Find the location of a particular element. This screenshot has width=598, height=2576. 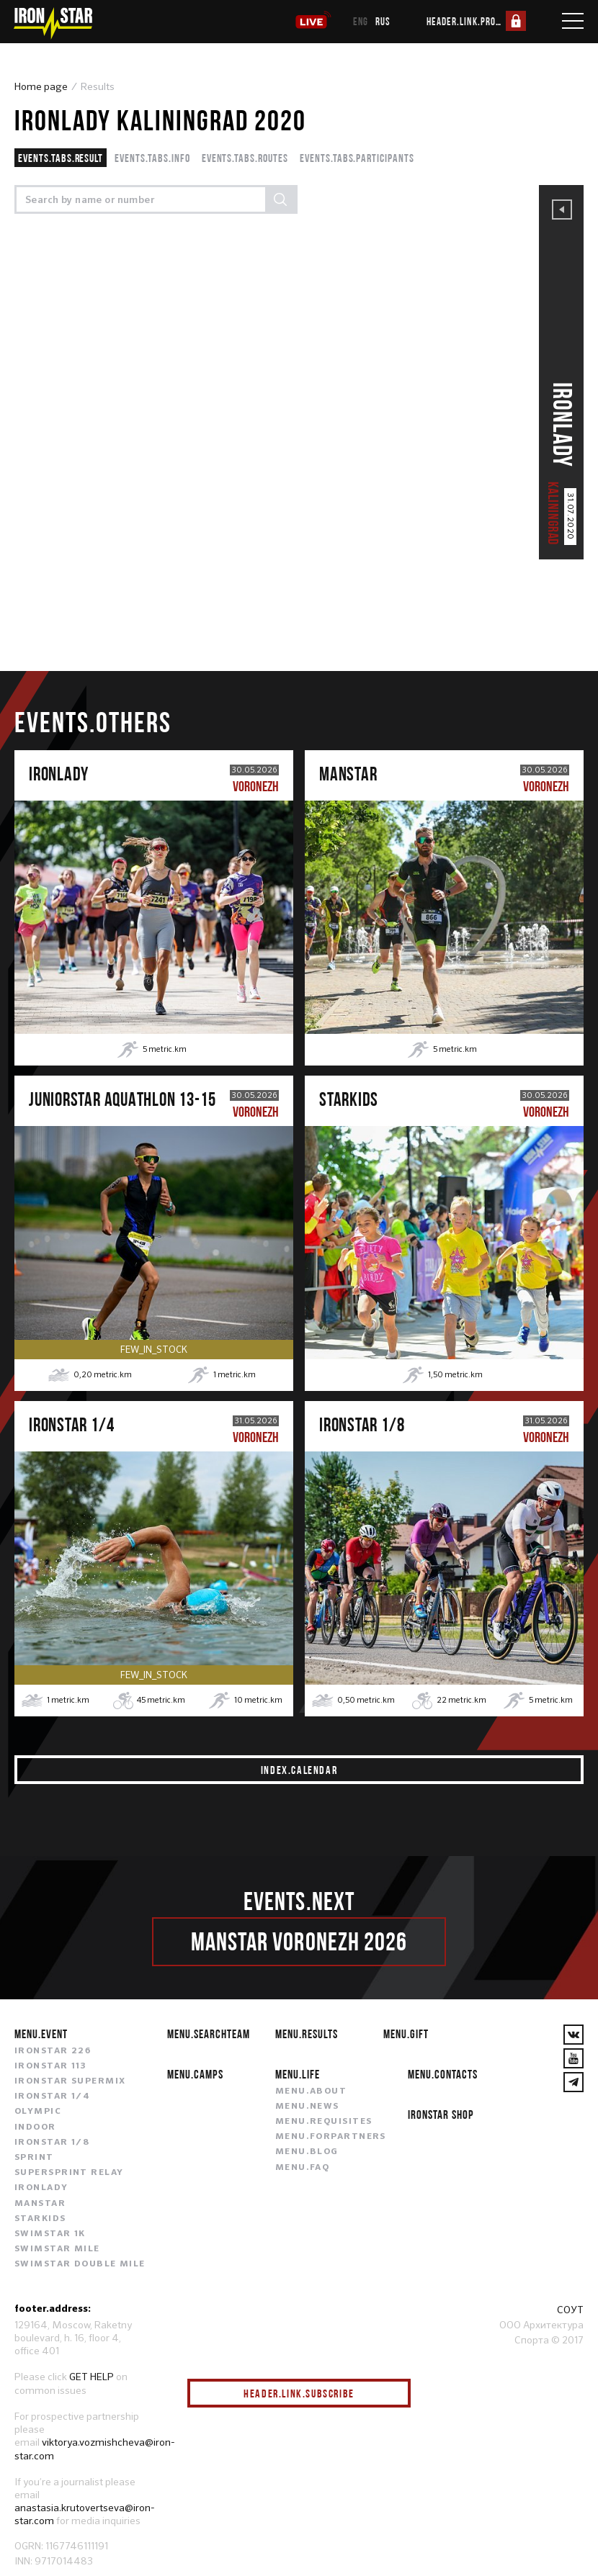

menu.about is located at coordinates (311, 2091).